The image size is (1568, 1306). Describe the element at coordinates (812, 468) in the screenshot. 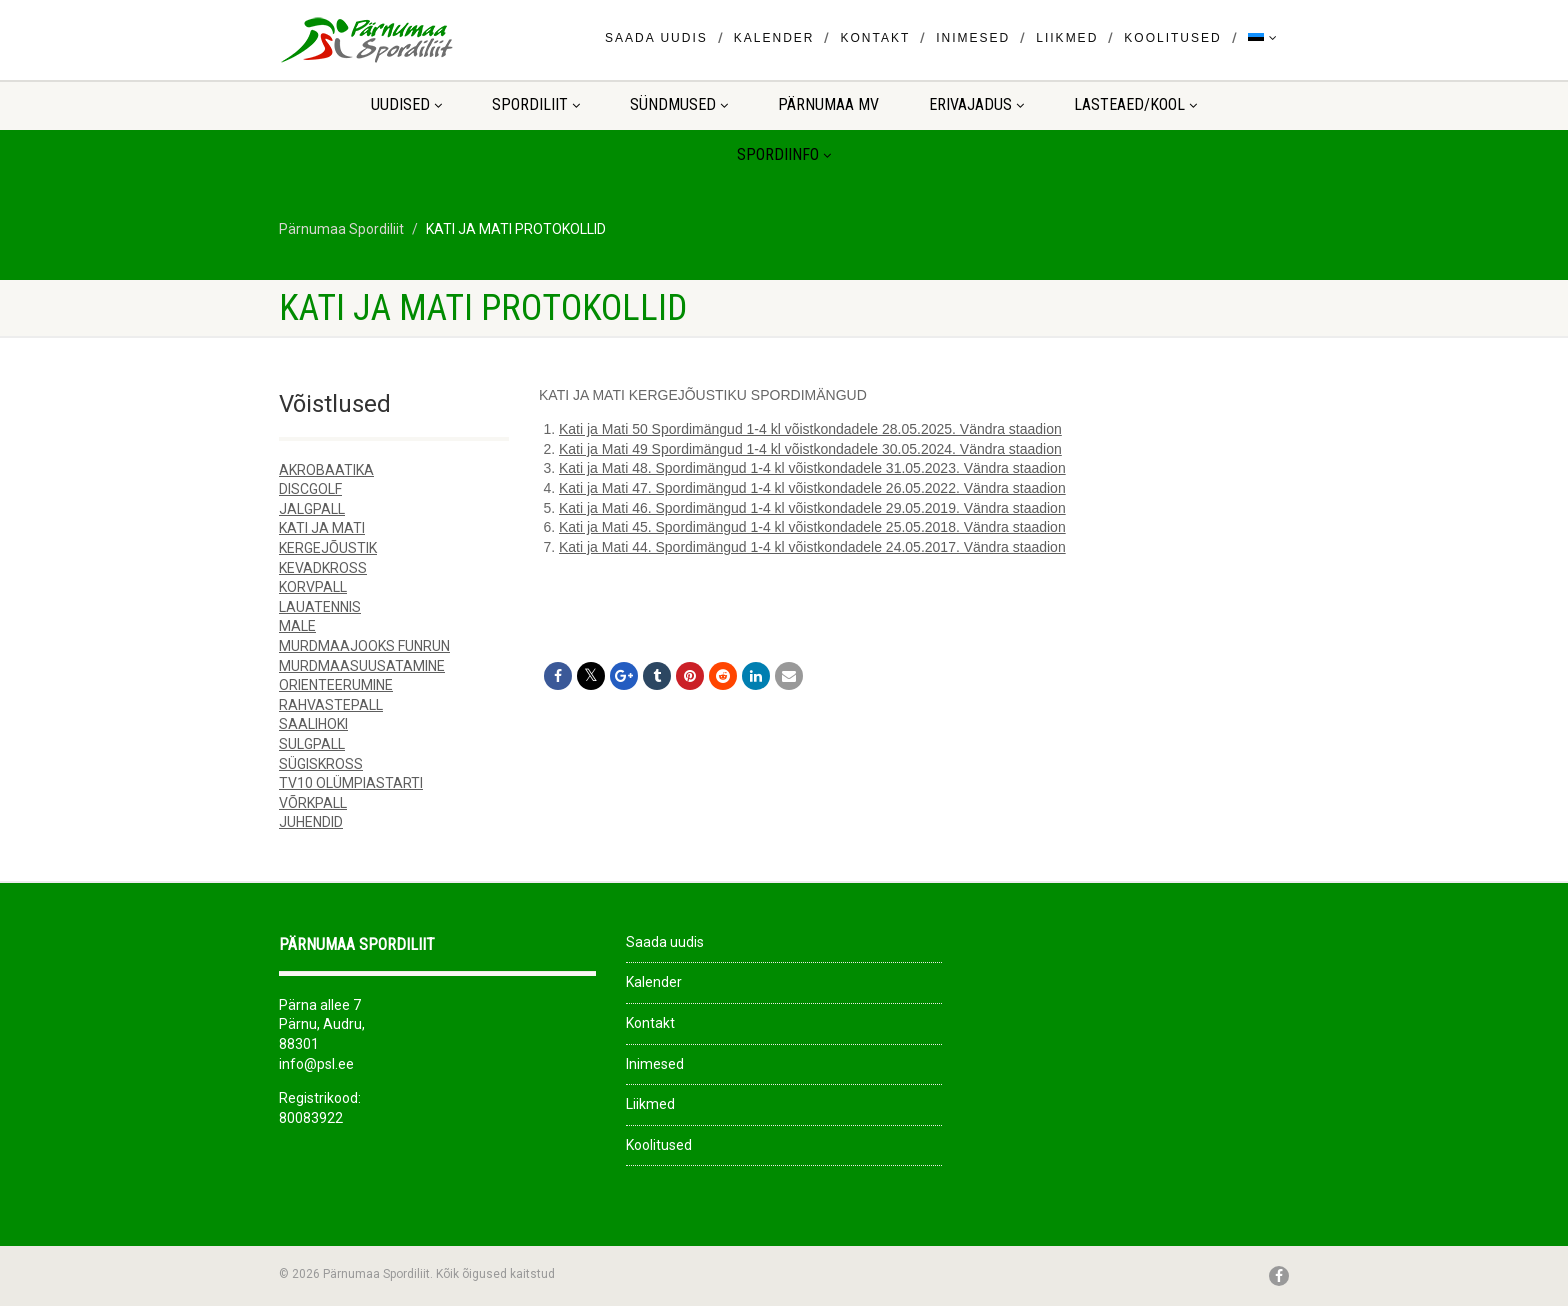

I see `Kati ja Mati 48. Spordimängud 1-4 kl võistkondadele 31.05.2023. Vändra staadion` at that location.